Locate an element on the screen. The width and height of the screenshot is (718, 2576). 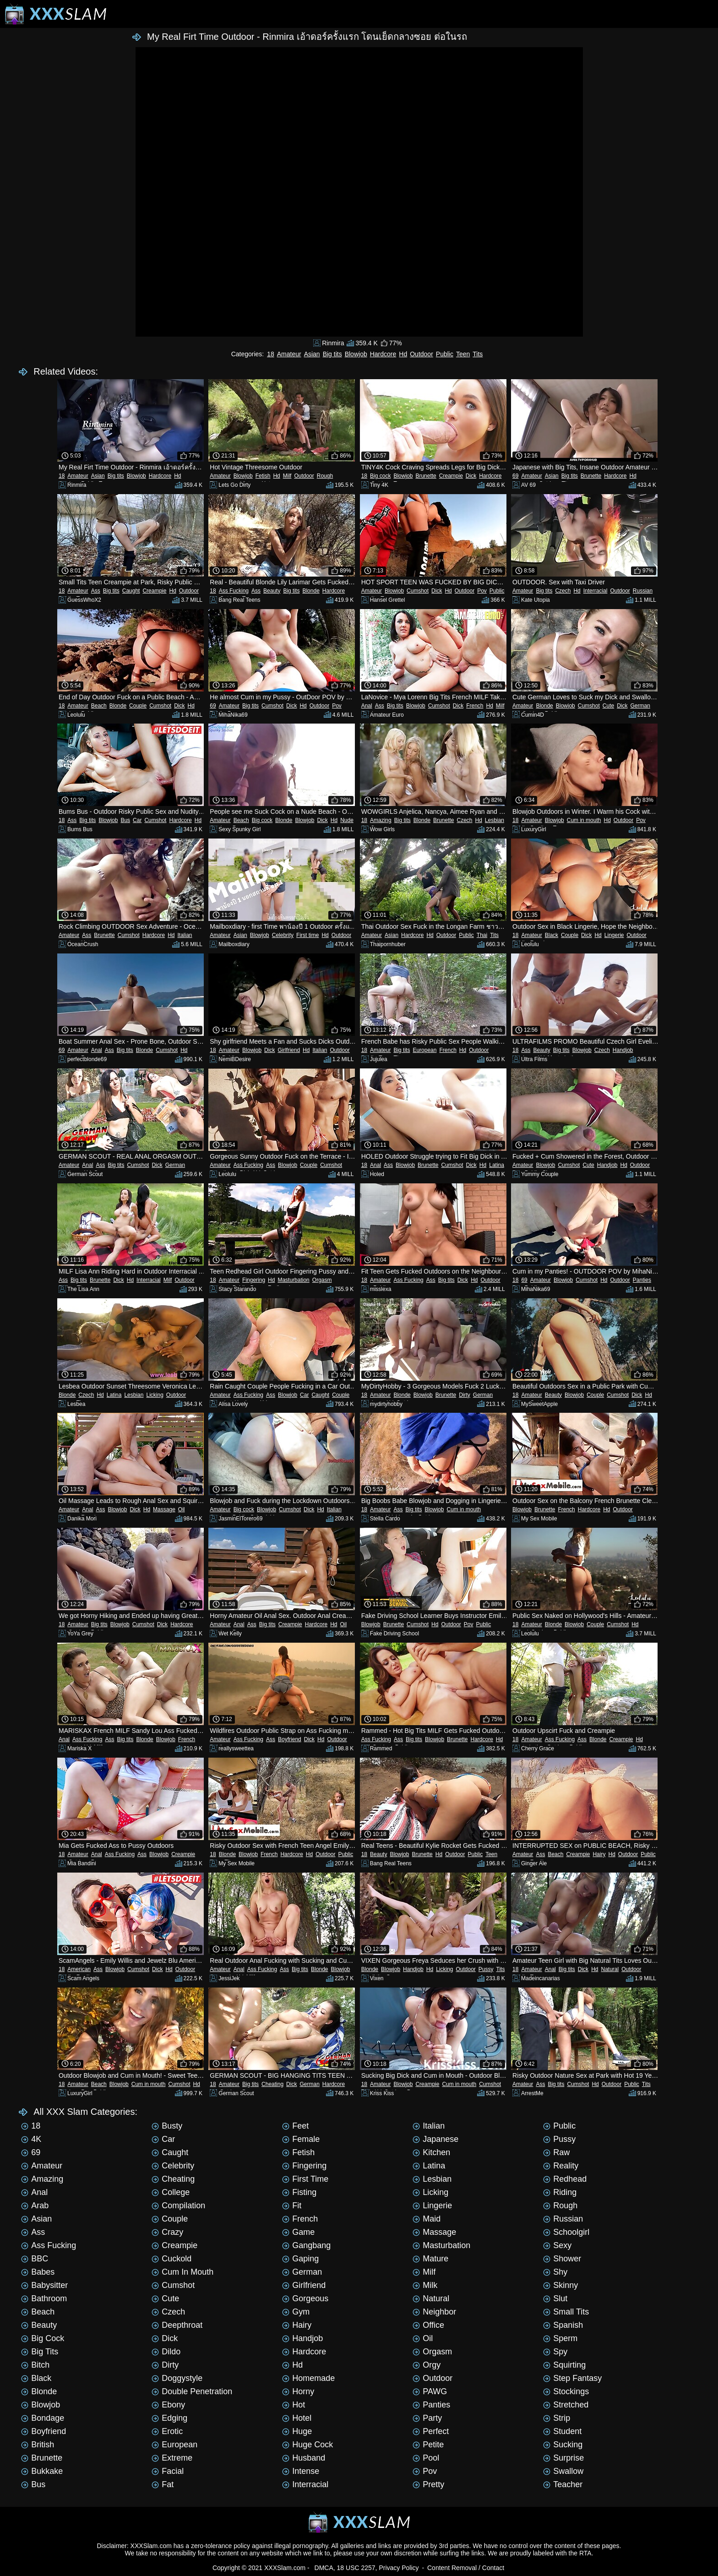
Tits is located at coordinates (478, 354).